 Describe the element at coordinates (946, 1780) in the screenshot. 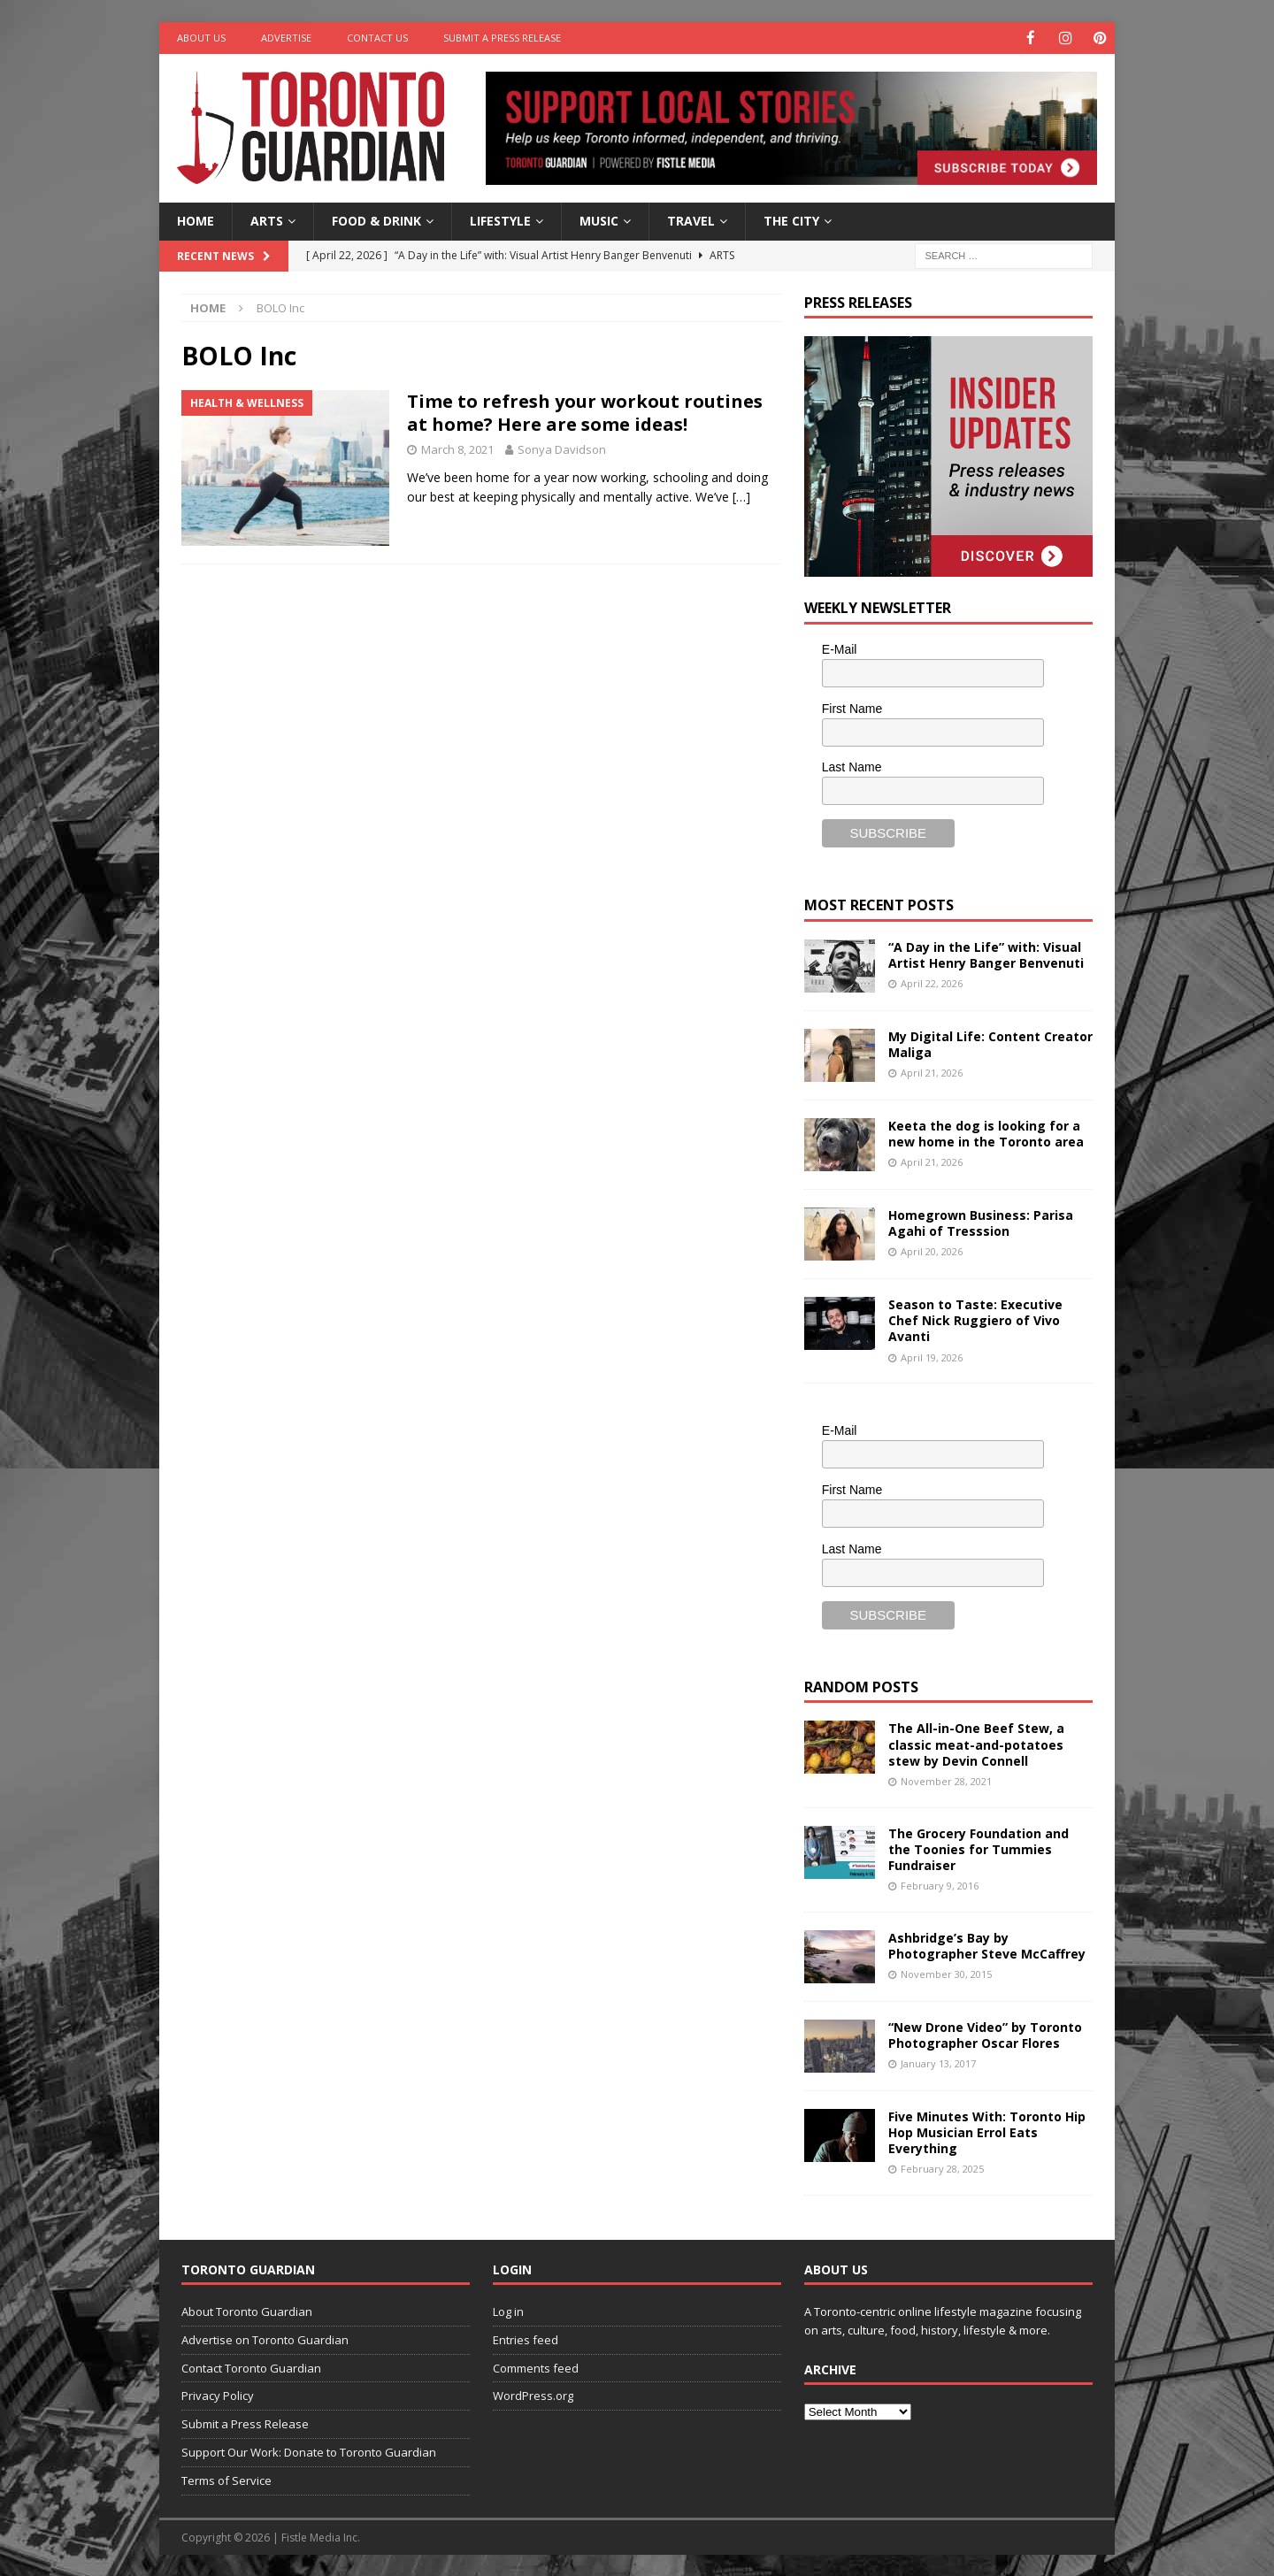

I see `November 28, 2021` at that location.